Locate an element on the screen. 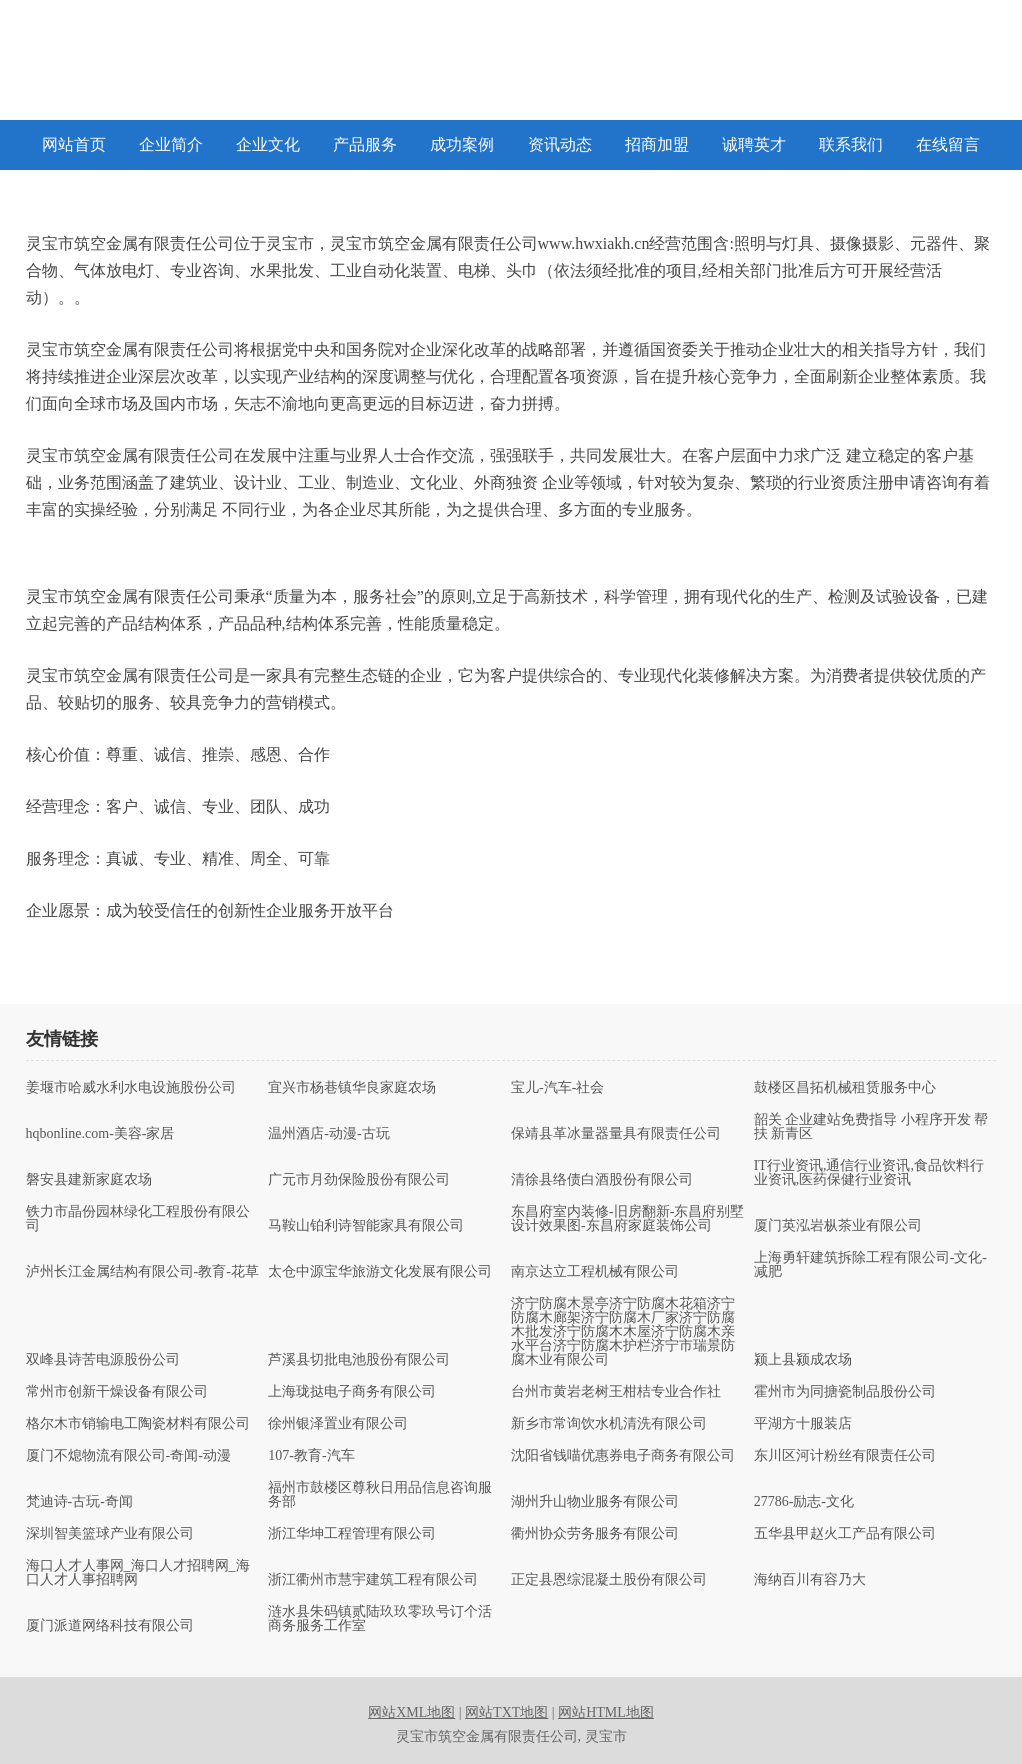 Image resolution: width=1022 pixels, height=1764 pixels. 南京达立工程机械有限公司 is located at coordinates (595, 1272).